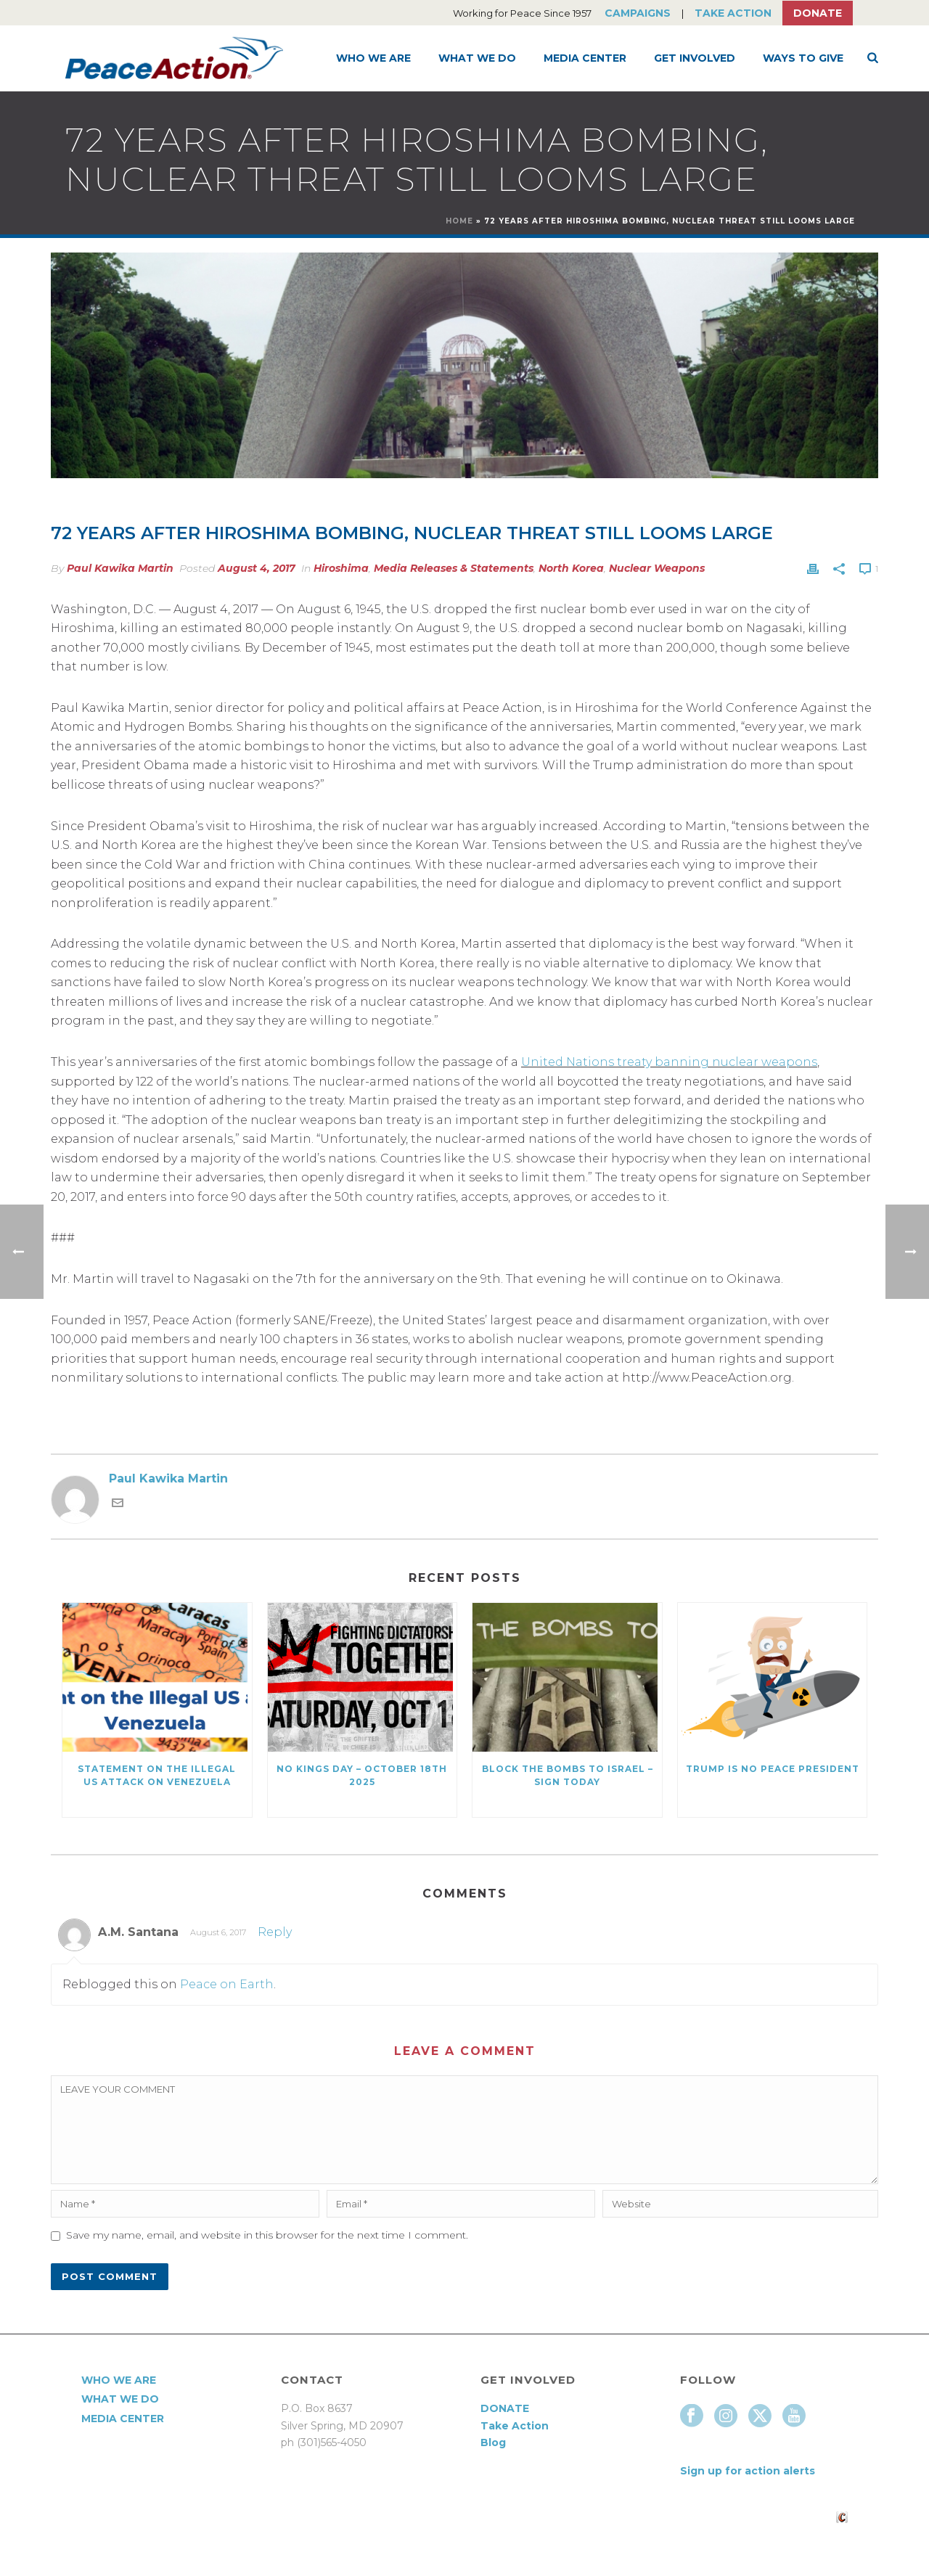  What do you see at coordinates (453, 568) in the screenshot?
I see `Media Releases & Statements` at bounding box center [453, 568].